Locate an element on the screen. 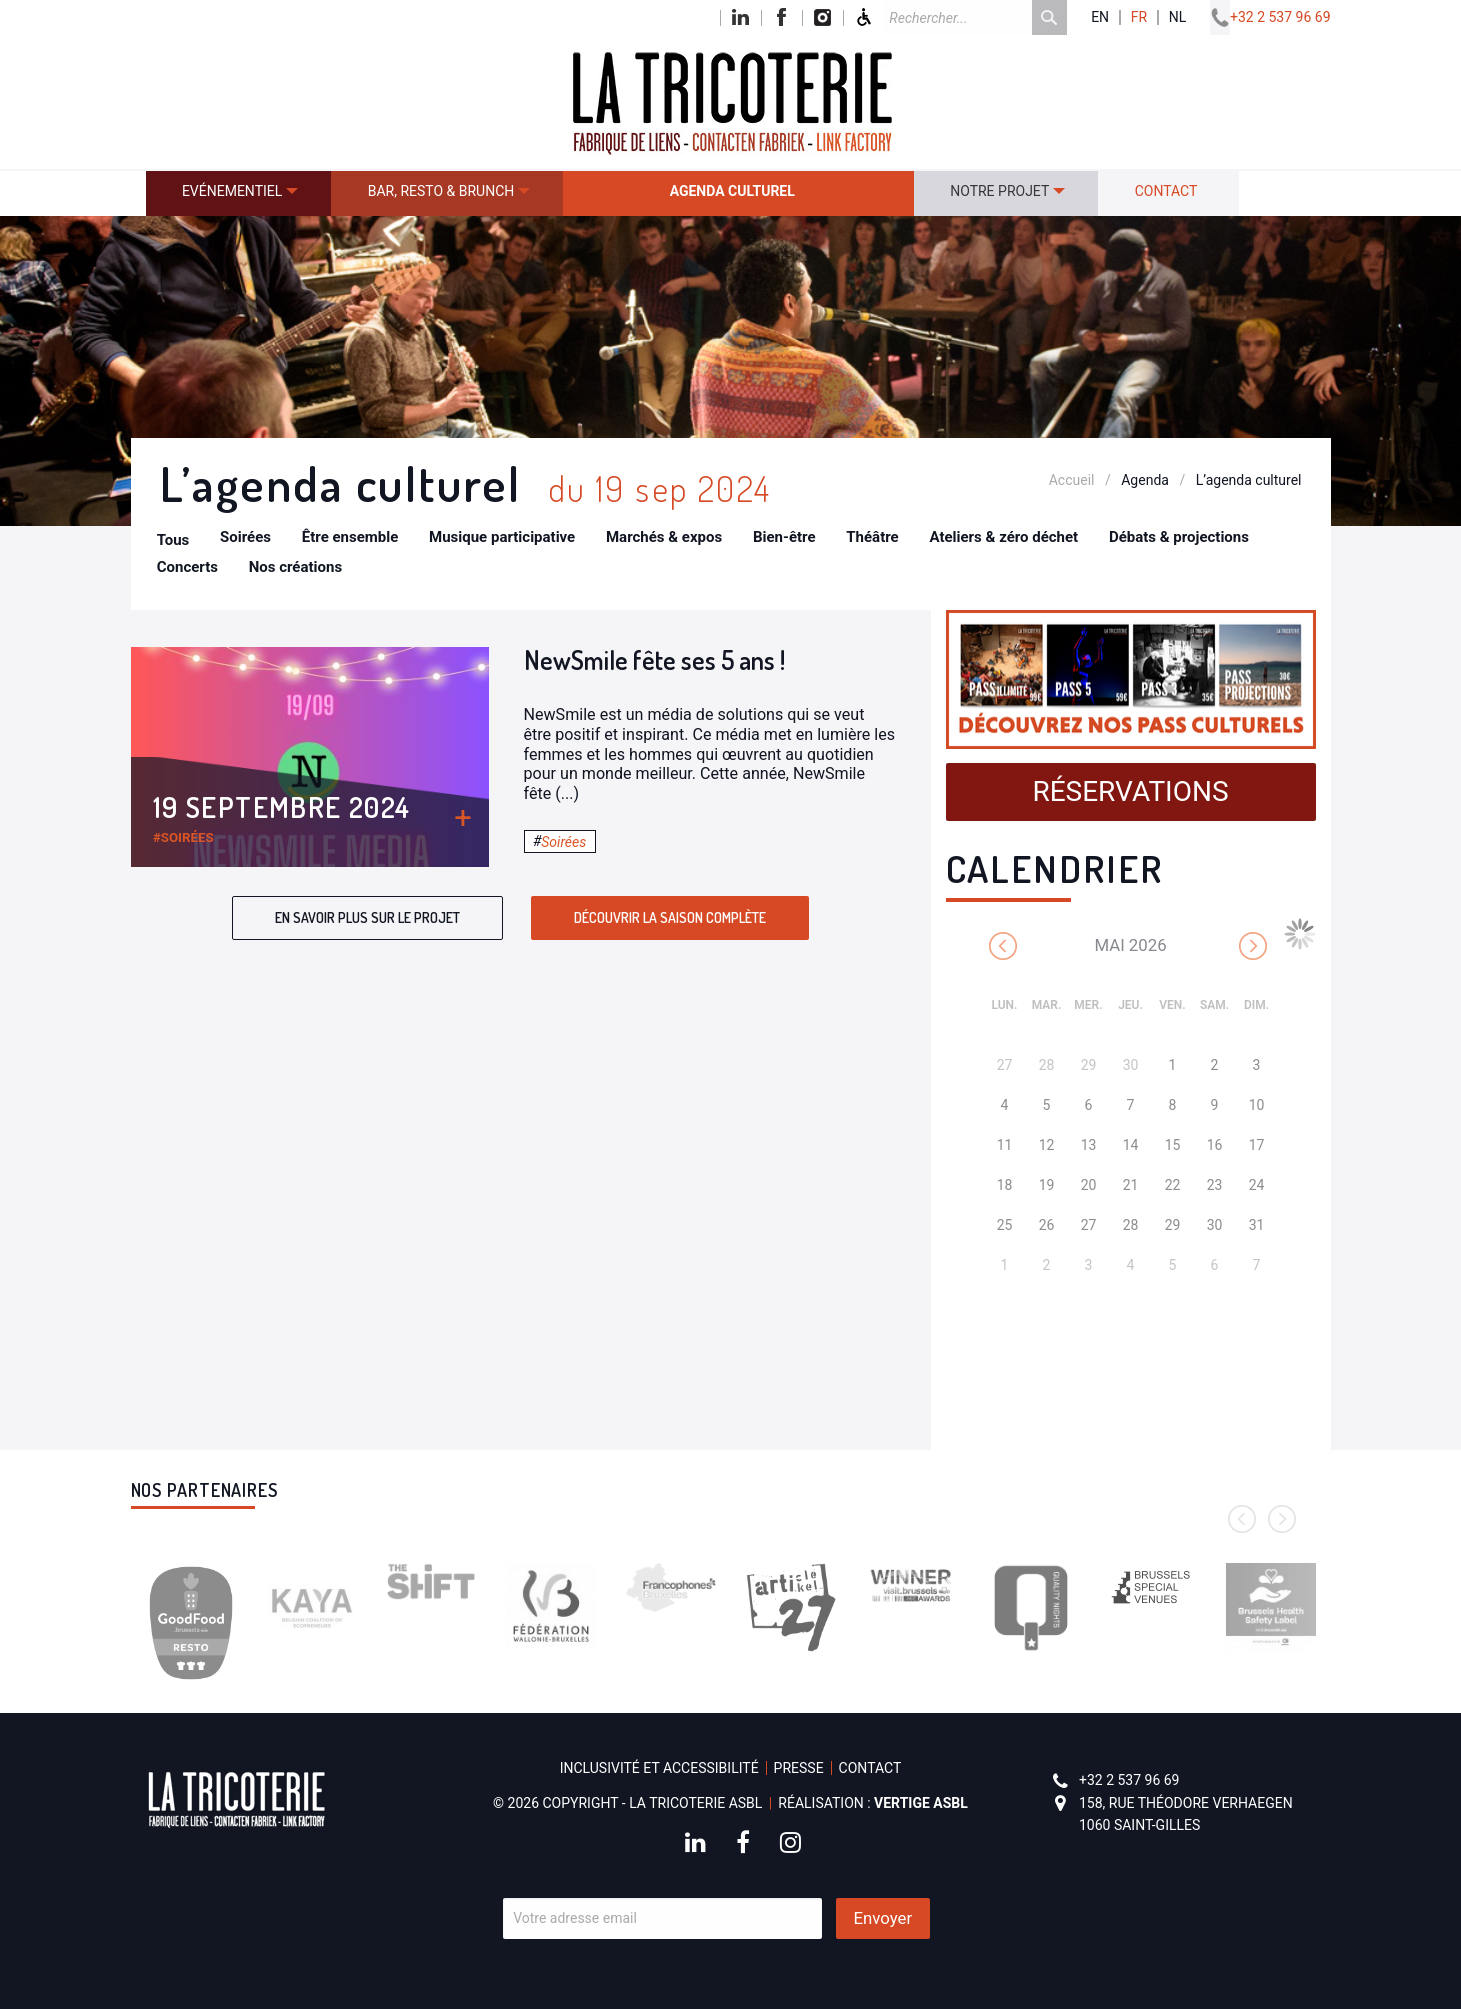 This screenshot has height=2009, width=1461. Inclusivité et accessibilité is located at coordinates (659, 1768).